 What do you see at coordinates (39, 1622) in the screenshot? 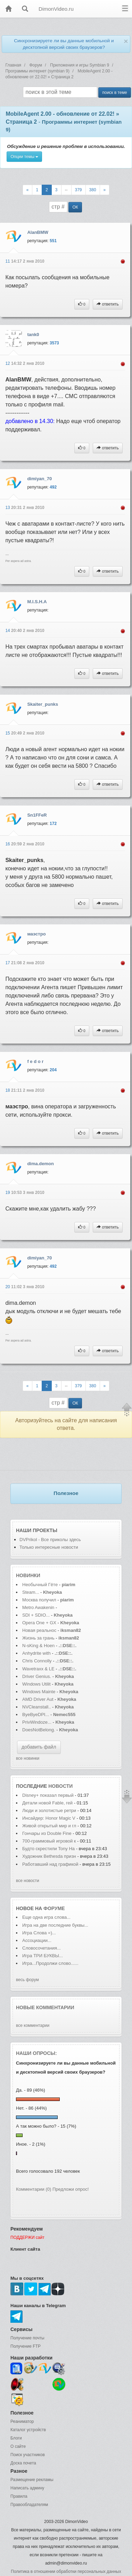
I see `Opera One + GX` at bounding box center [39, 1622].